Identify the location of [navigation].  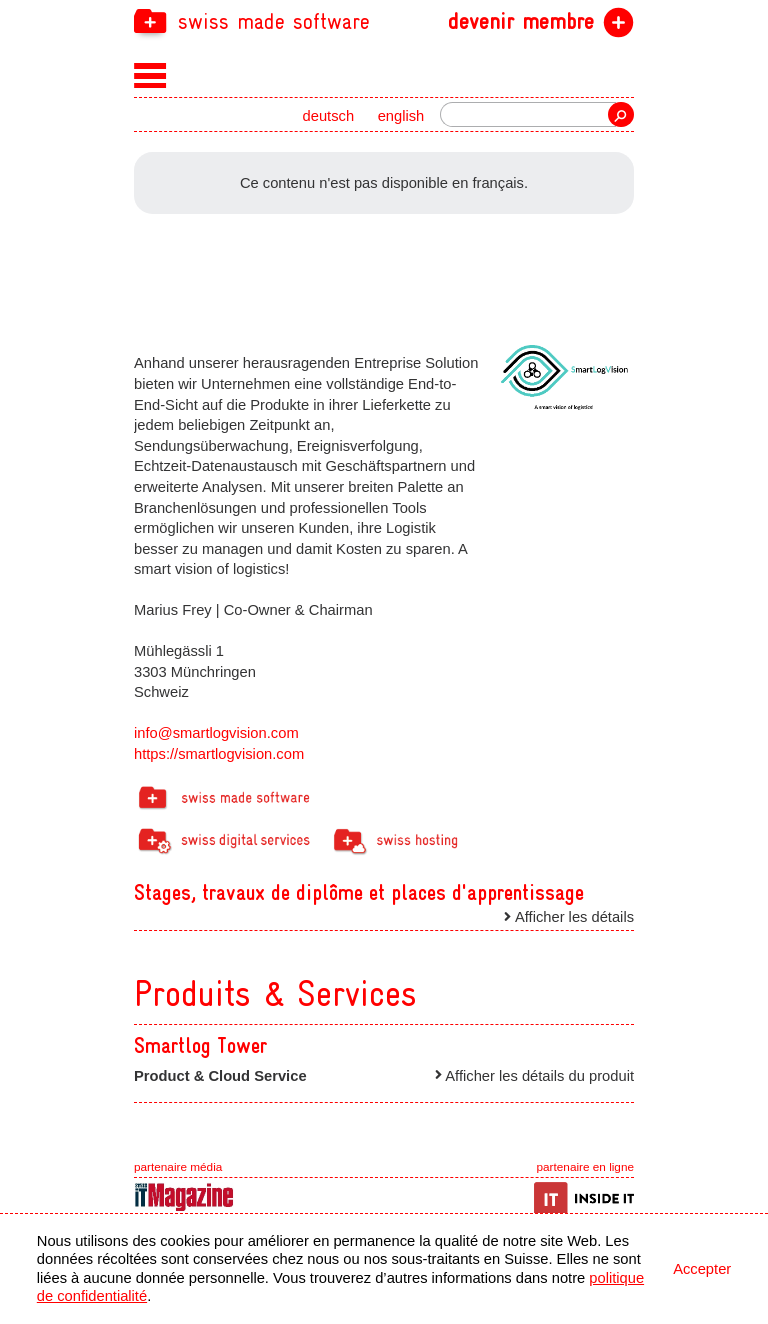
(384, 20).